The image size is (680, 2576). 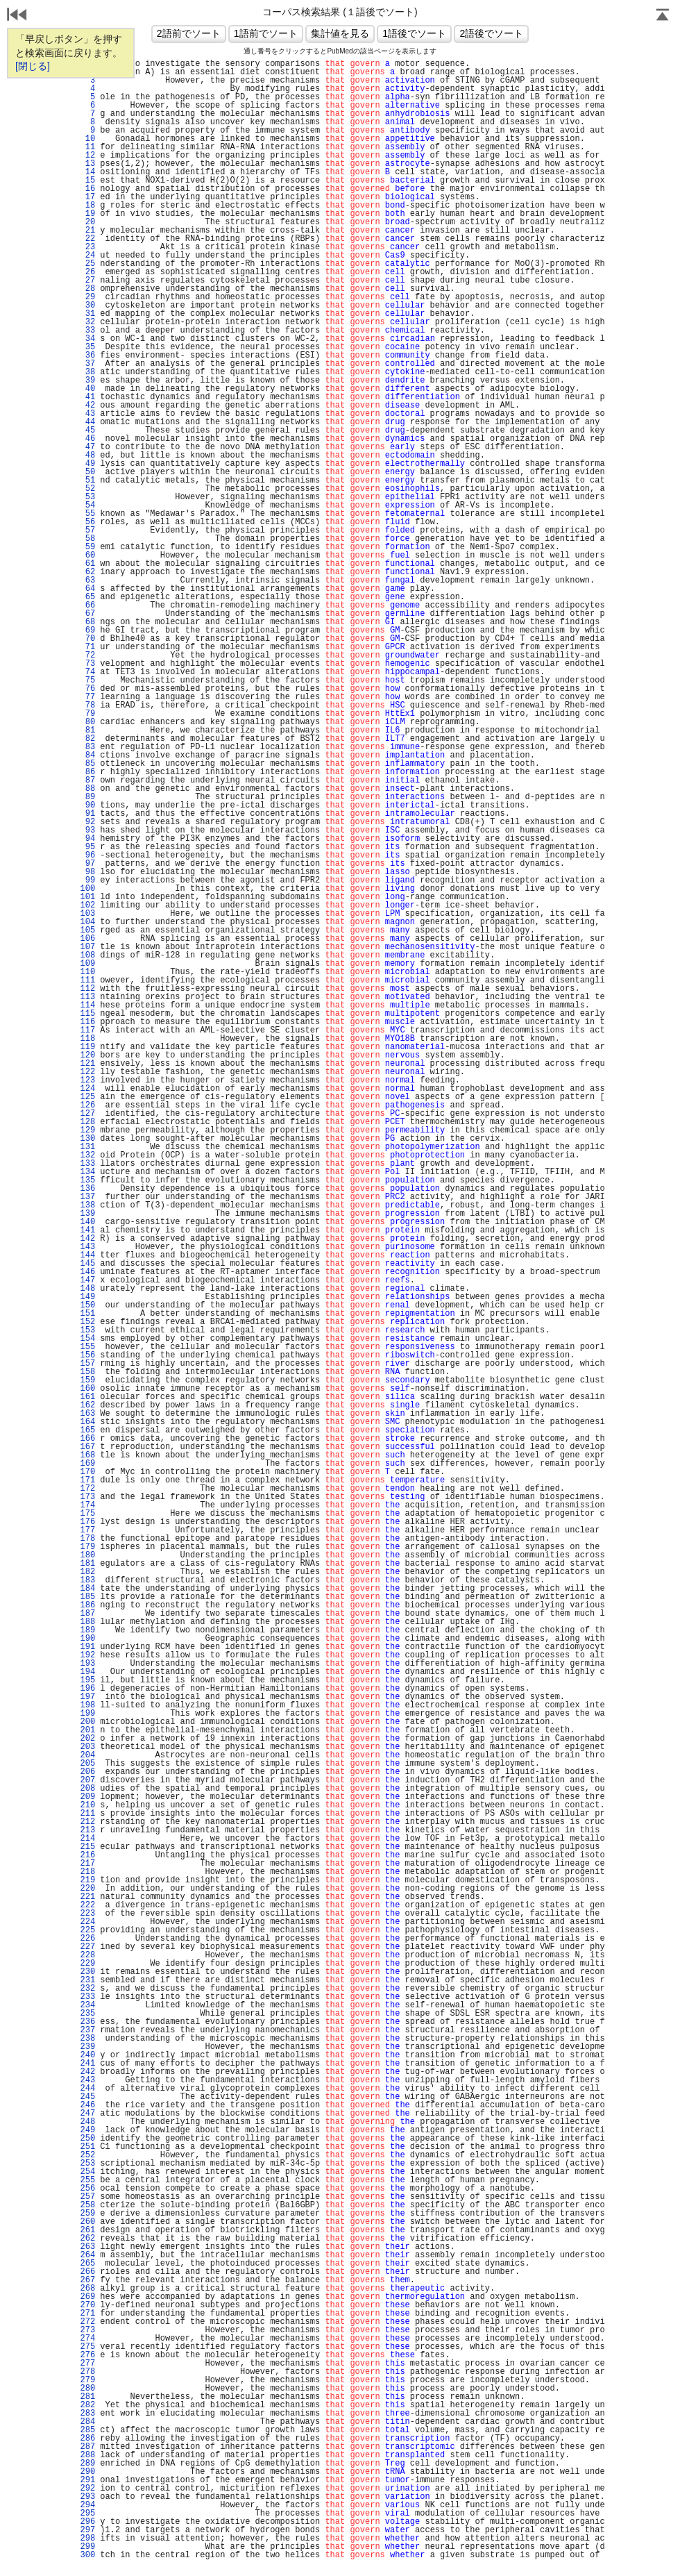 I want to click on 103, so click(x=87, y=914).